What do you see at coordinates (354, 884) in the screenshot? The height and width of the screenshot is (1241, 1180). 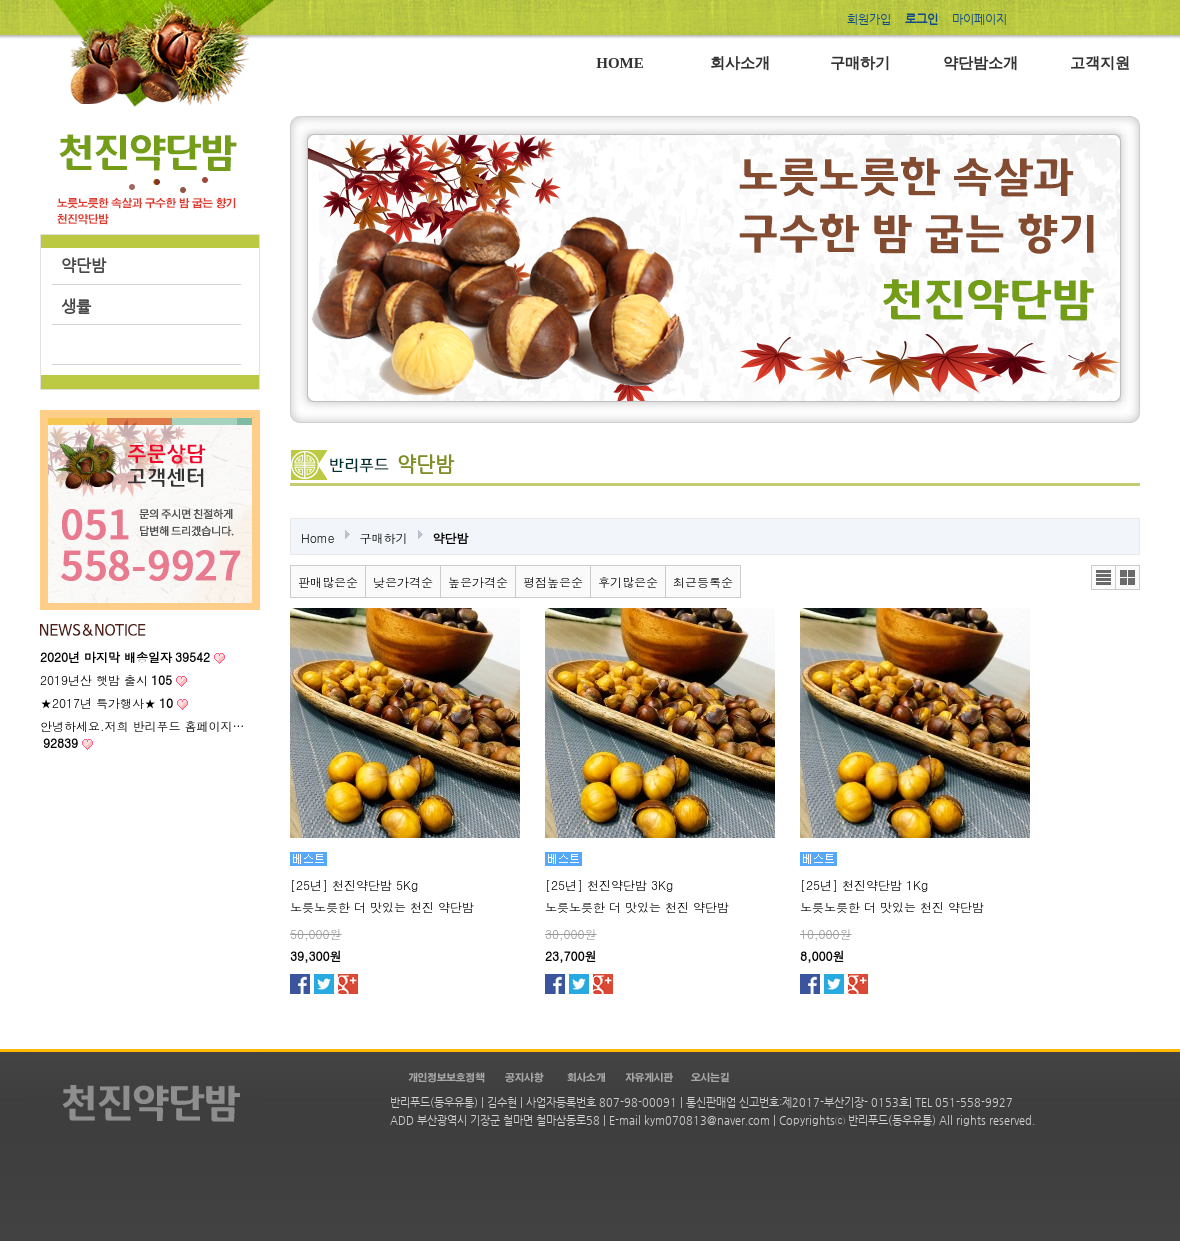 I see `[25년] 천진약단밤 5Kg` at bounding box center [354, 884].